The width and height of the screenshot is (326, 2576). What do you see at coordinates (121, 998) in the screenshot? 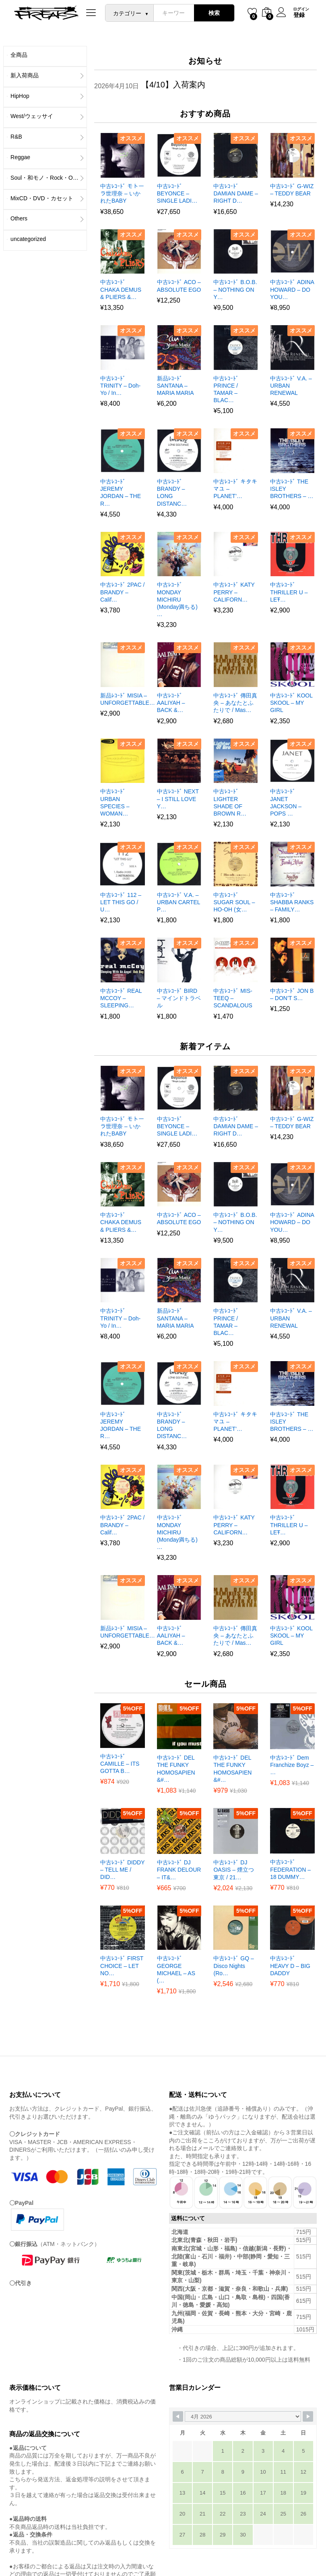
I see `中古ﾚｺｰﾄﾞ REAL MCCOY – SLEEPING…` at bounding box center [121, 998].